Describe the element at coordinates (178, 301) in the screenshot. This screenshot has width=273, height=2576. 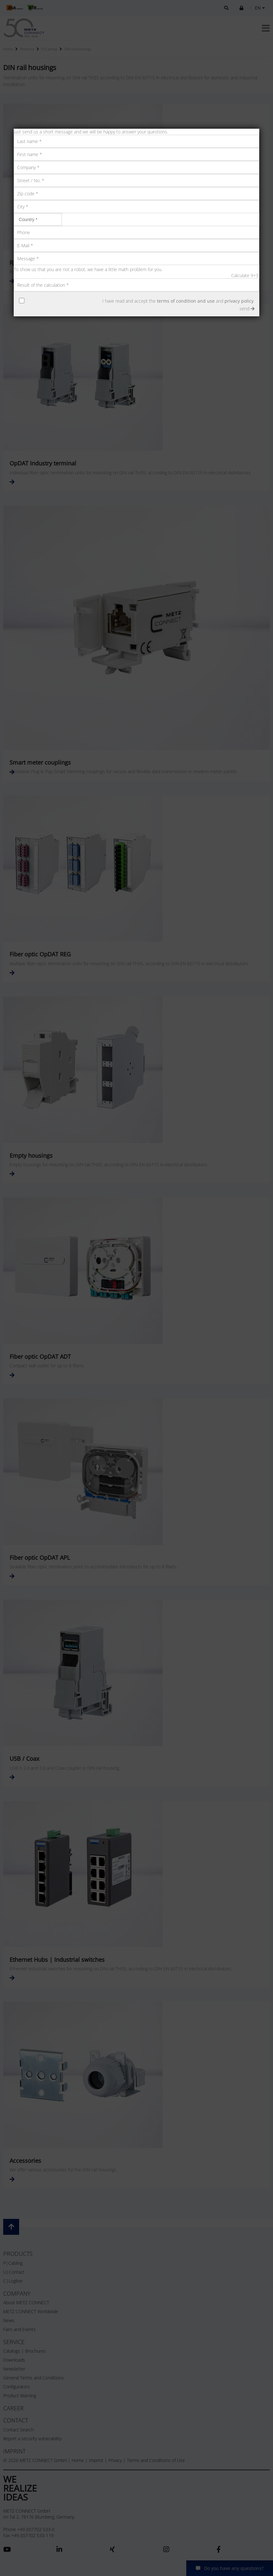
I see `I have read and accept the and .` at that location.